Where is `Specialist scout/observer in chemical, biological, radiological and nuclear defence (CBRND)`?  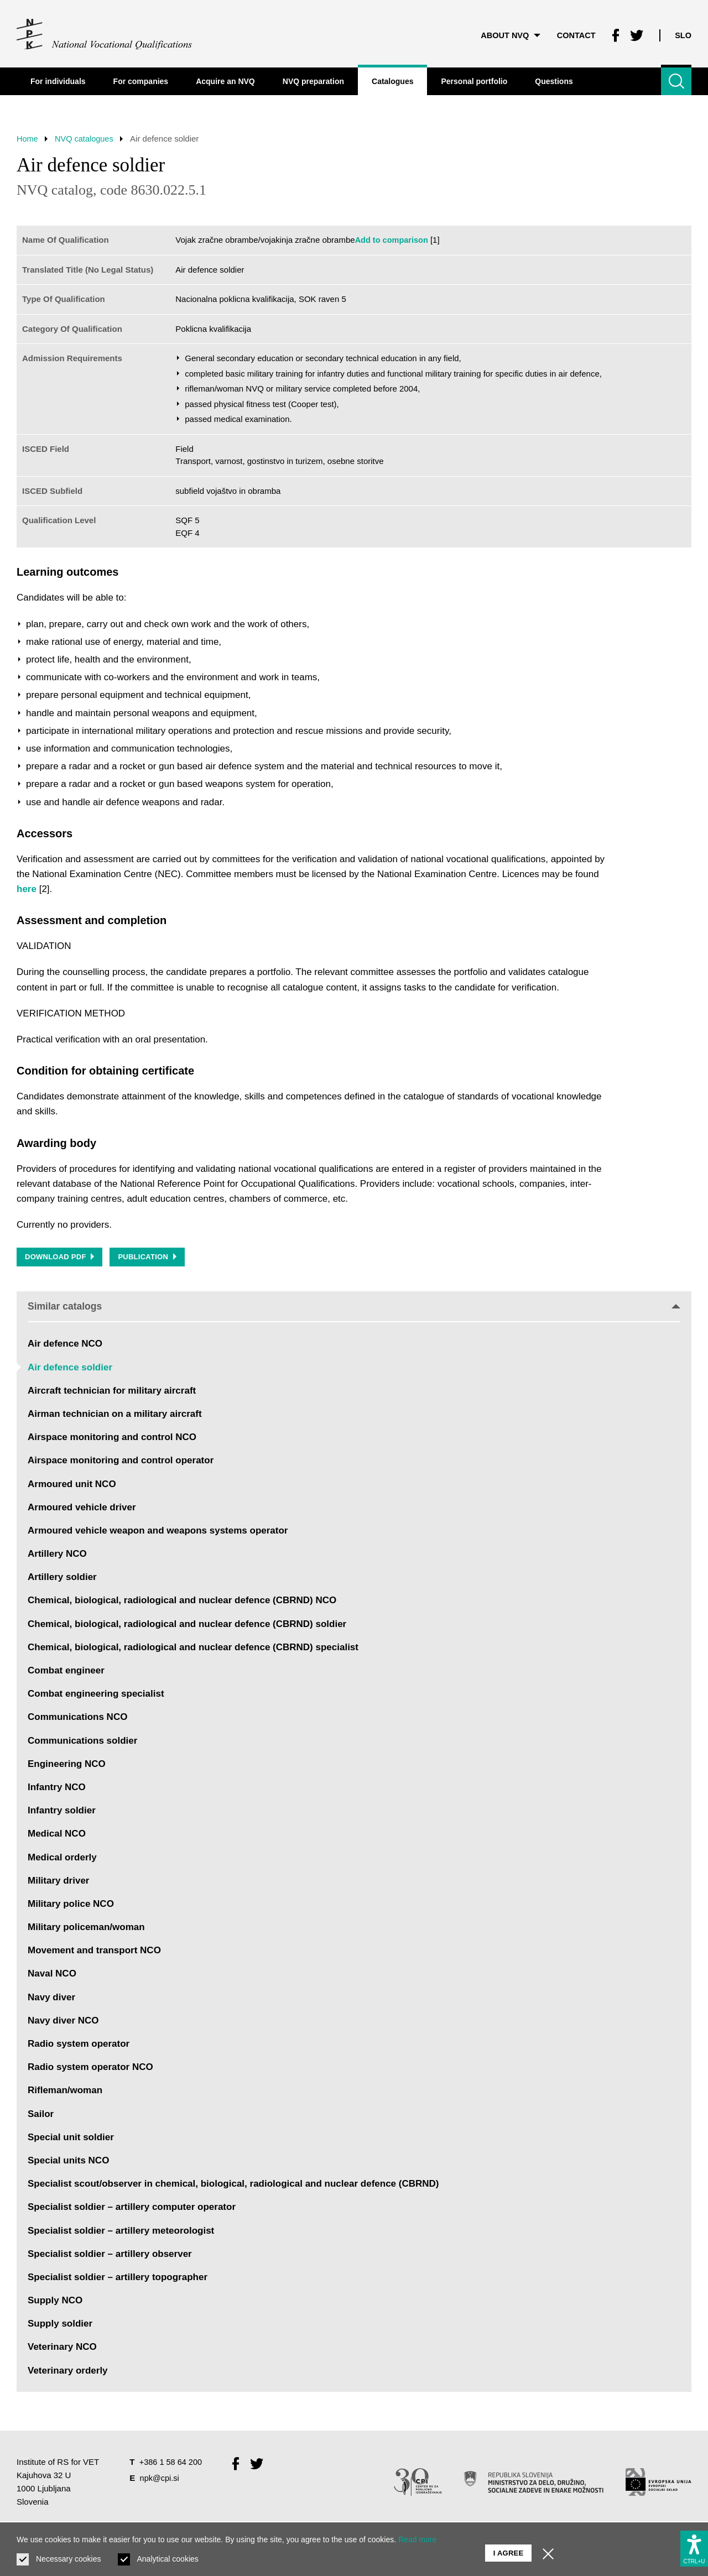 Specialist scout/observer in chemical, biological, radiological and nuclear defence (CBRND) is located at coordinates (233, 2185).